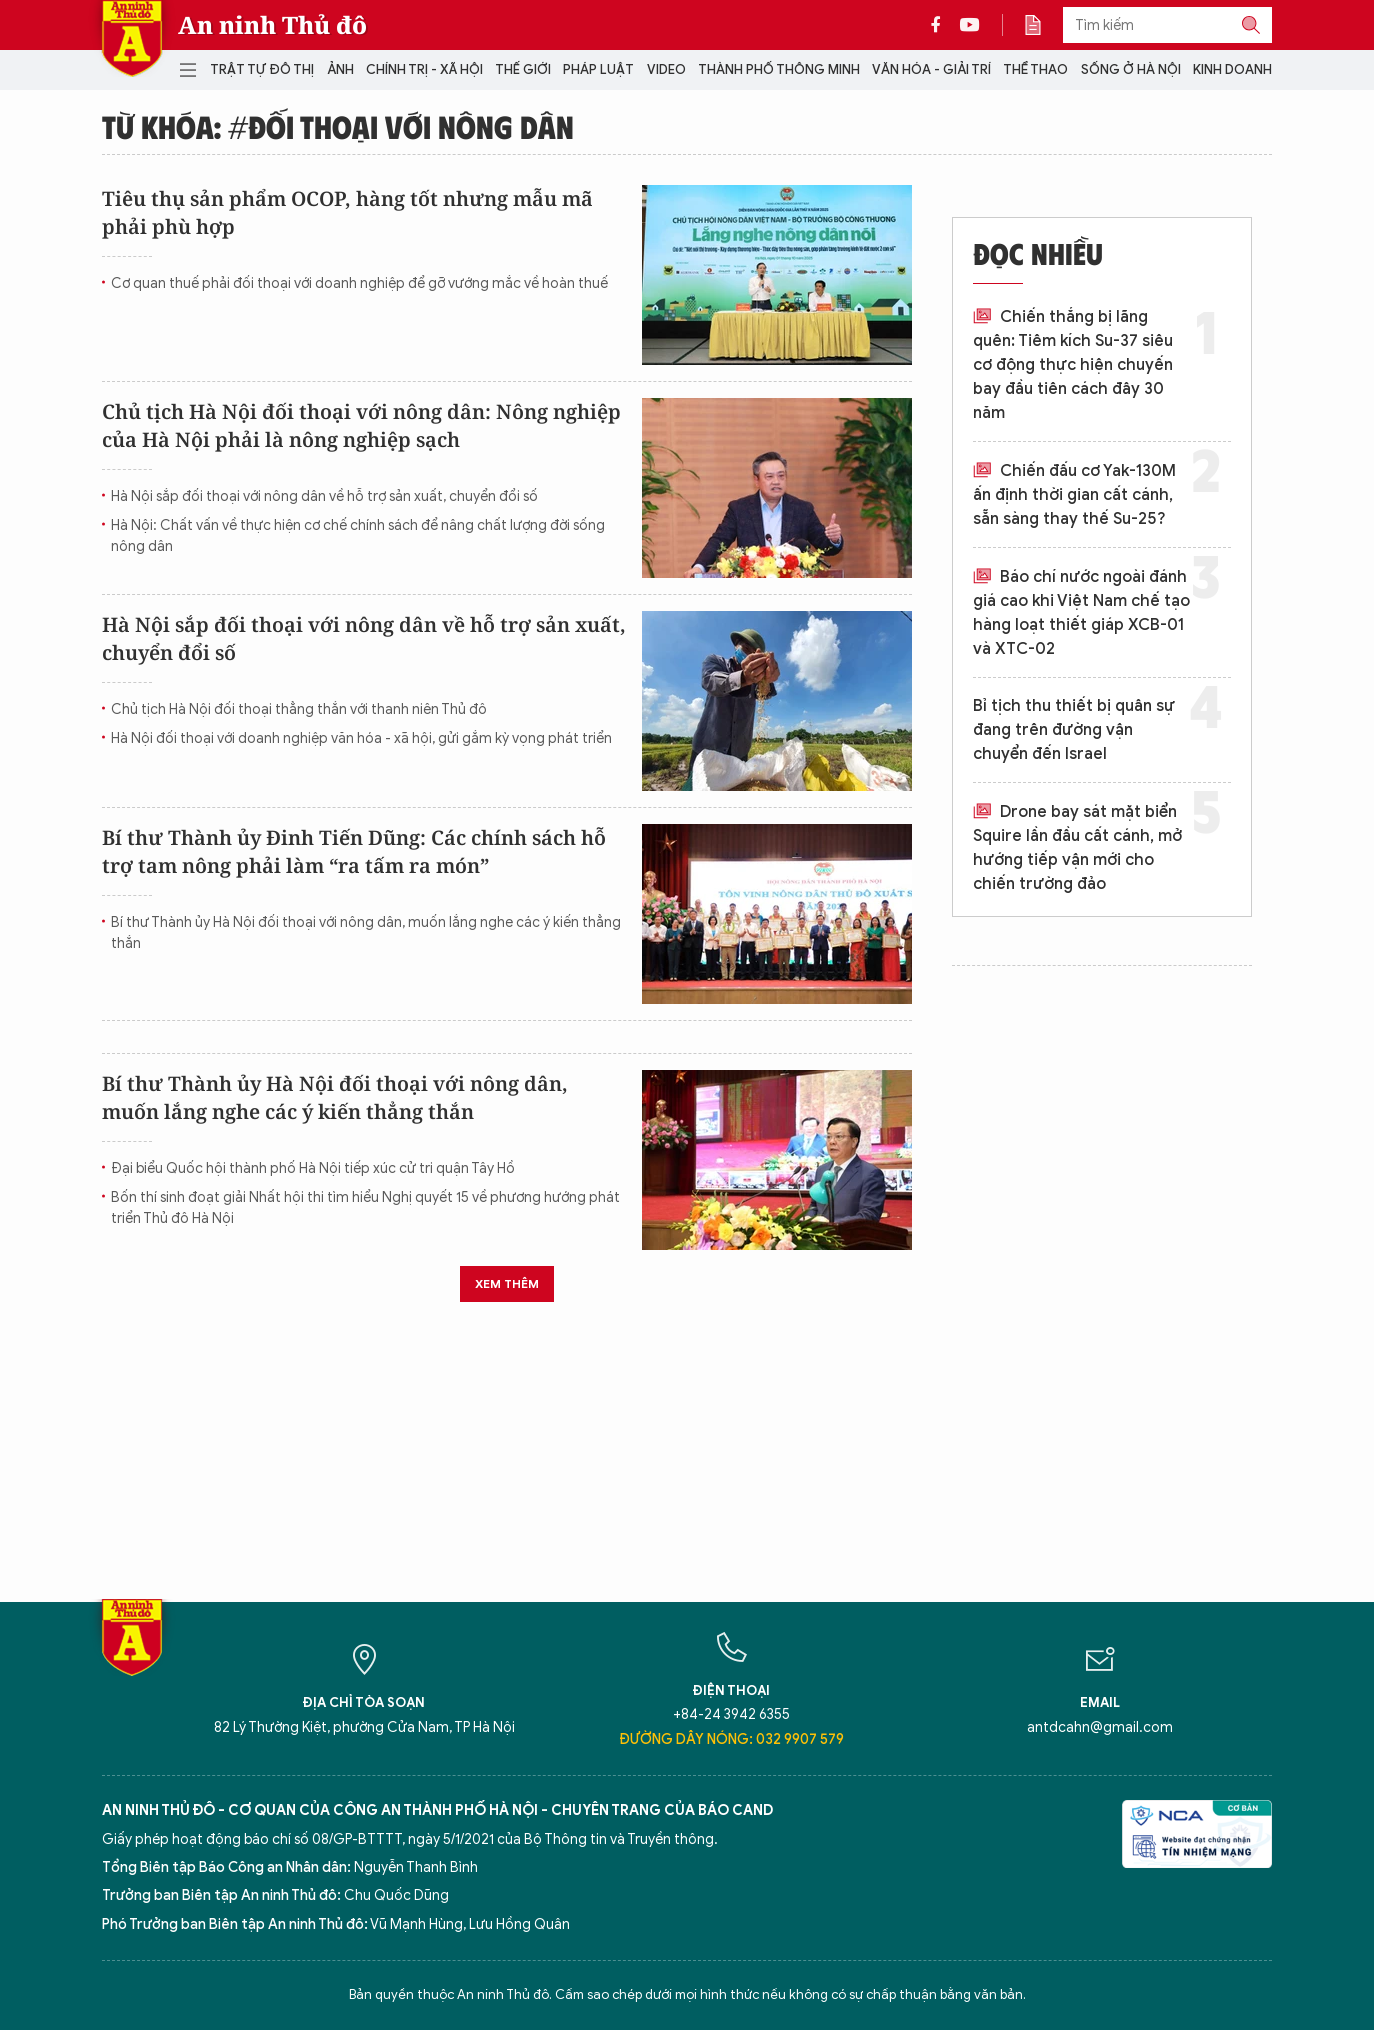 This screenshot has height=2030, width=1374. What do you see at coordinates (313, 1168) in the screenshot?
I see `Đại biểu Quốc hội thành phố Hà Nội tiếp xúc cử tri quận Tây Hồ` at bounding box center [313, 1168].